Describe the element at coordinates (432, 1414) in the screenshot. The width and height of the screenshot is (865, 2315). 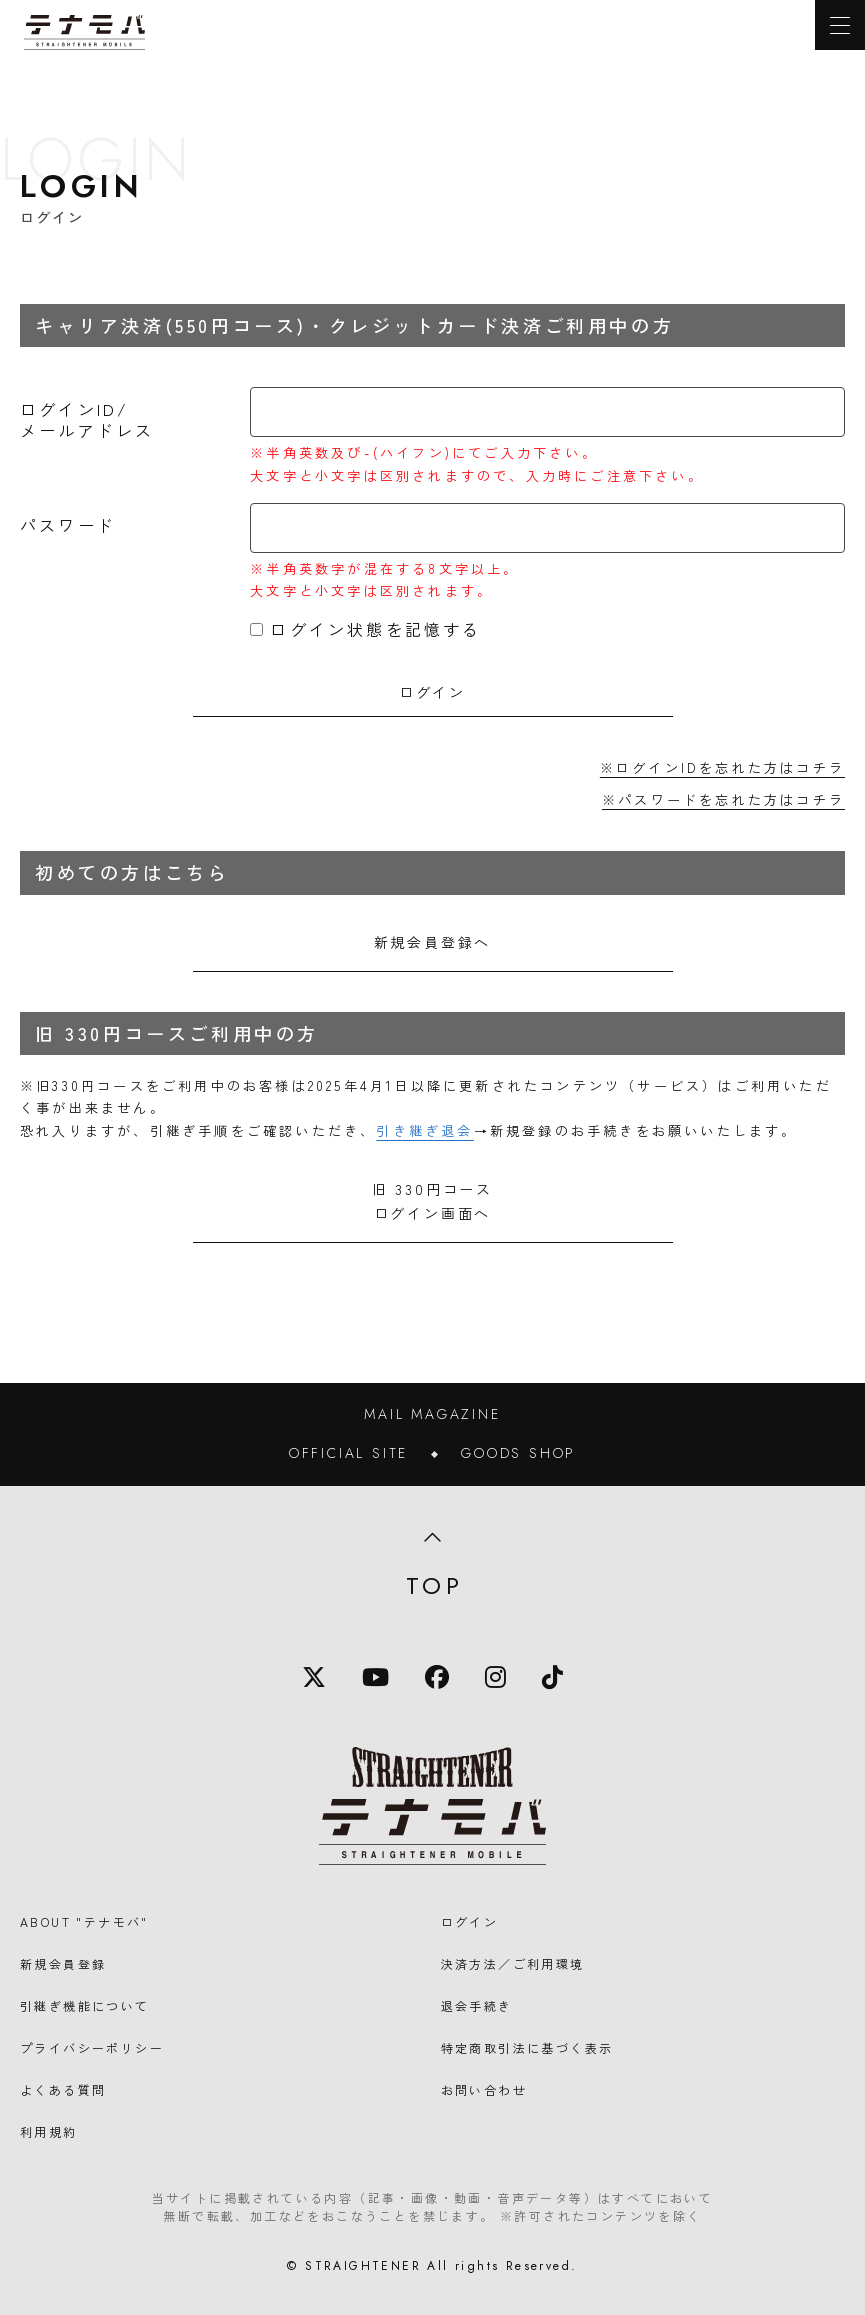
I see `MAIL MAGAZINE` at that location.